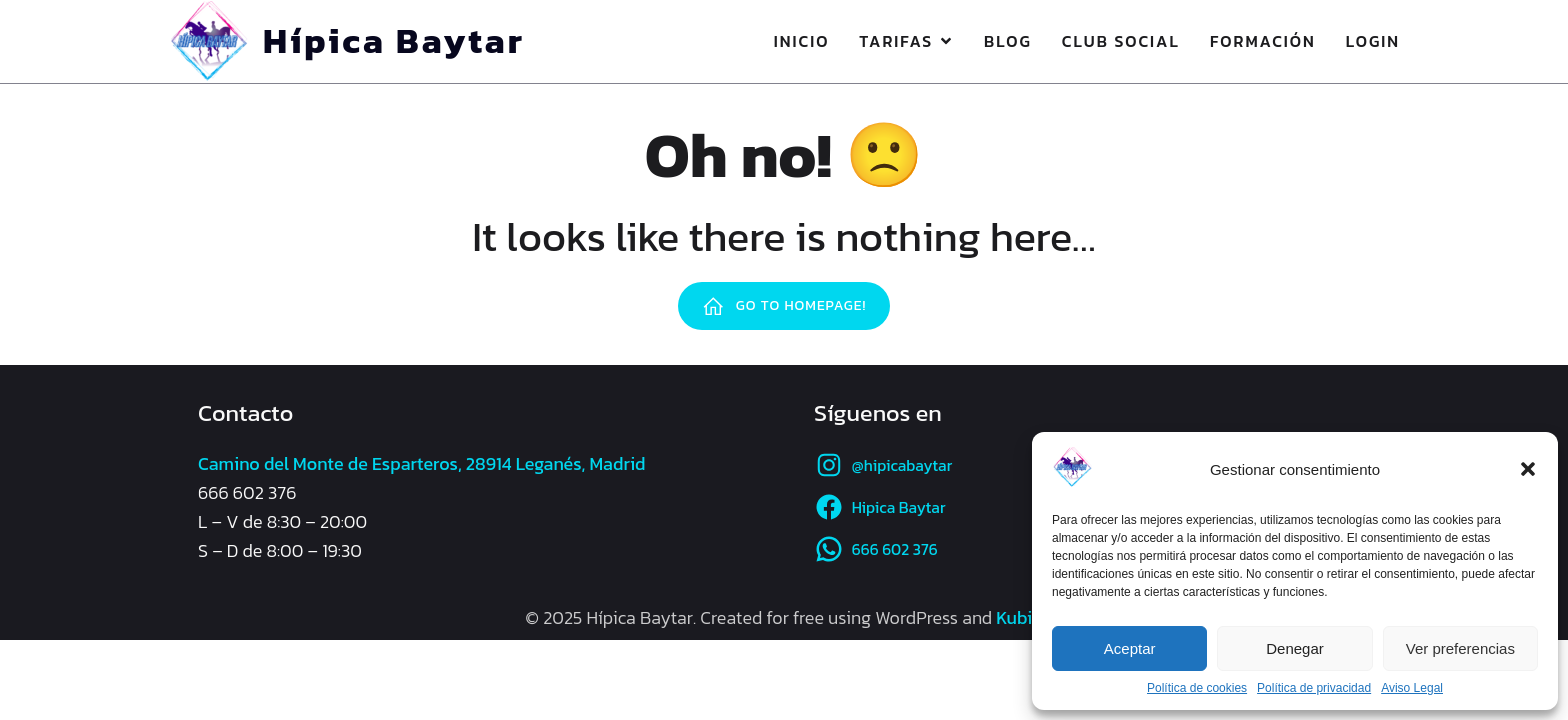 This screenshot has width=1568, height=720. What do you see at coordinates (1019, 617) in the screenshot?
I see `Kubio` at bounding box center [1019, 617].